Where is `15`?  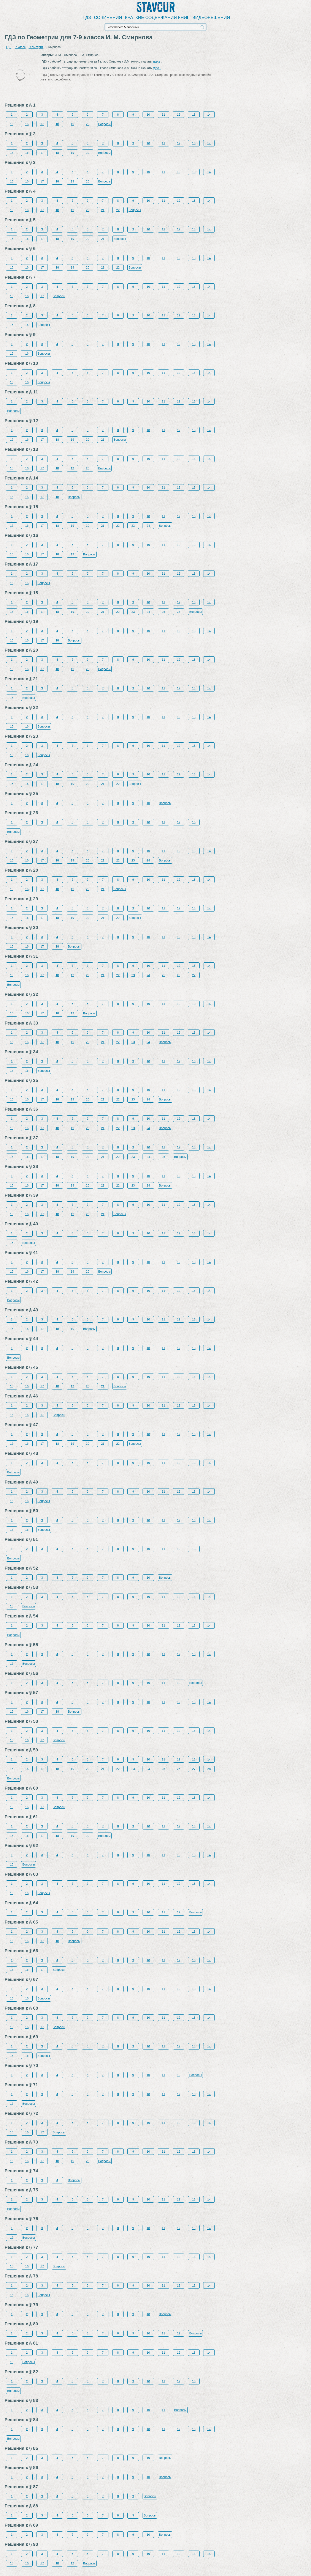 15 is located at coordinates (11, 124).